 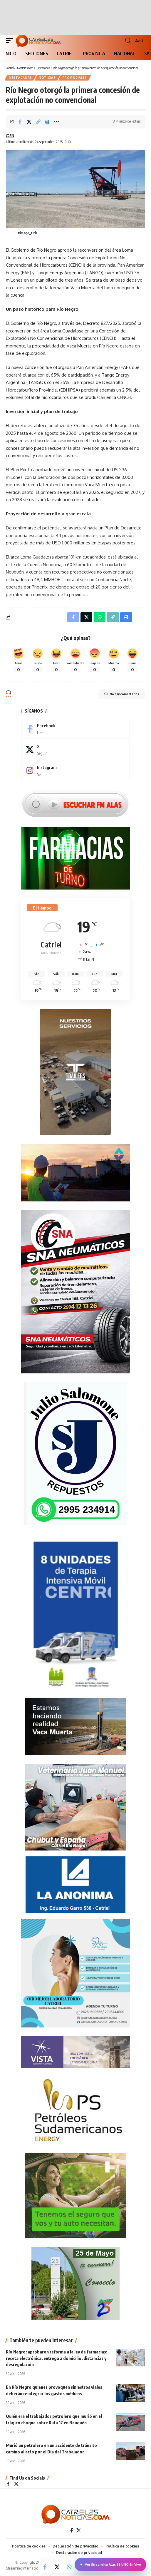 What do you see at coordinates (121, 694) in the screenshot?
I see `No hay comentarios [button]` at bounding box center [121, 694].